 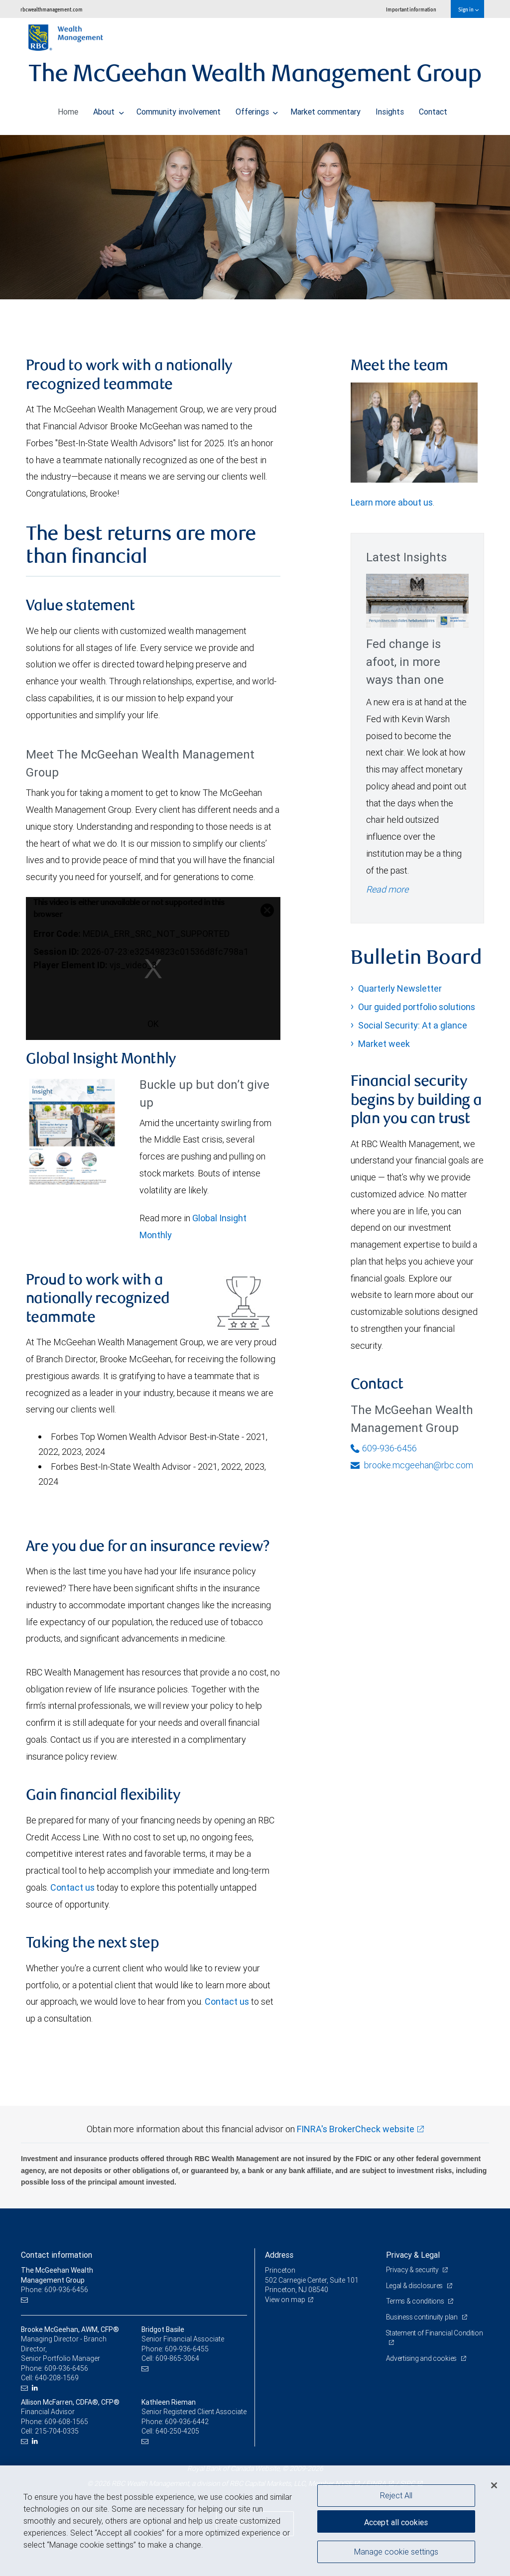 I want to click on Our guided portfolio solutions, so click(x=416, y=1007).